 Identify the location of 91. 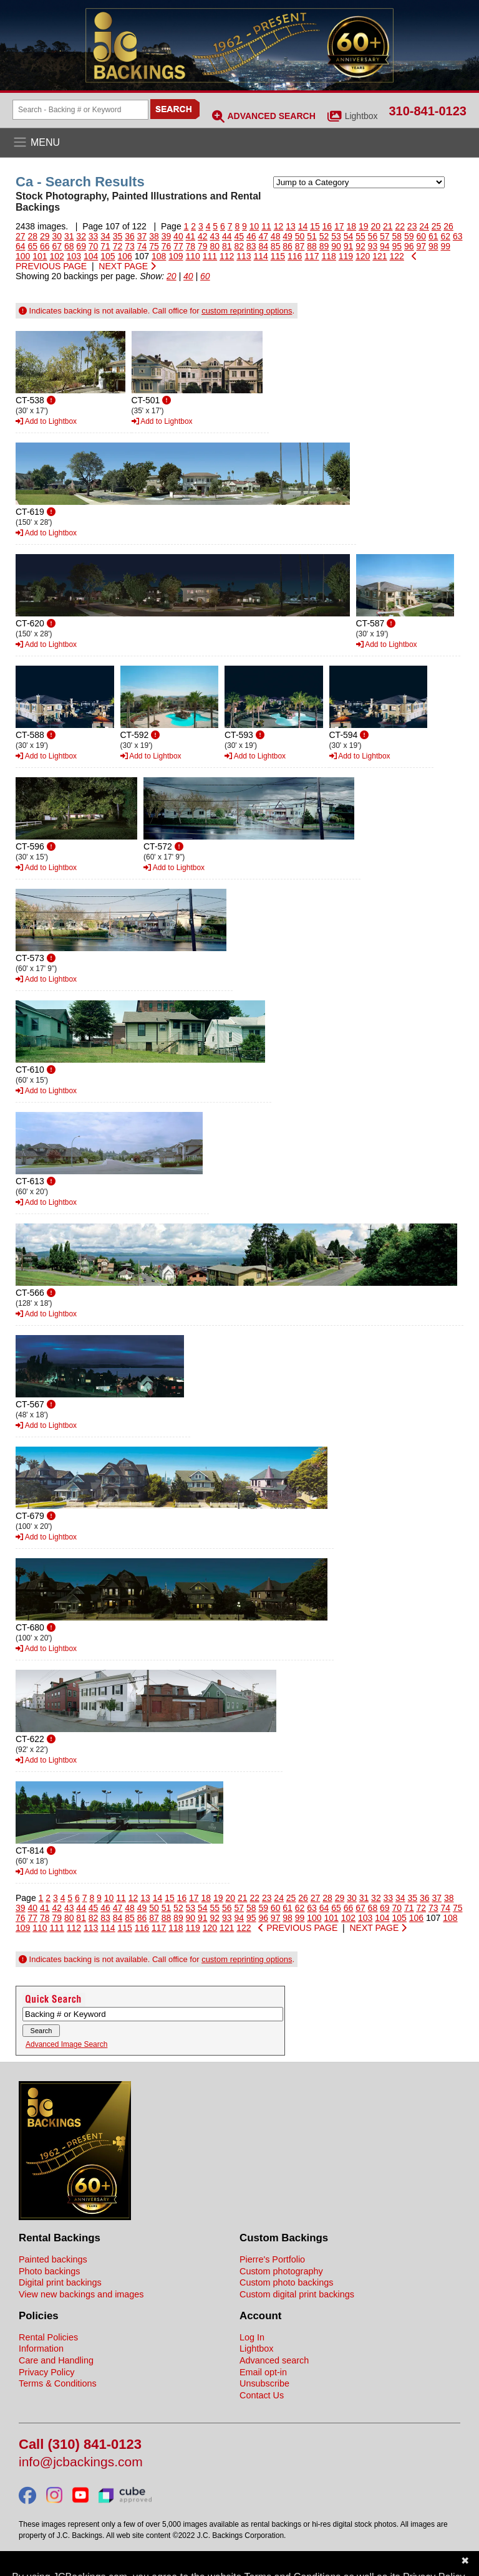
(349, 246).